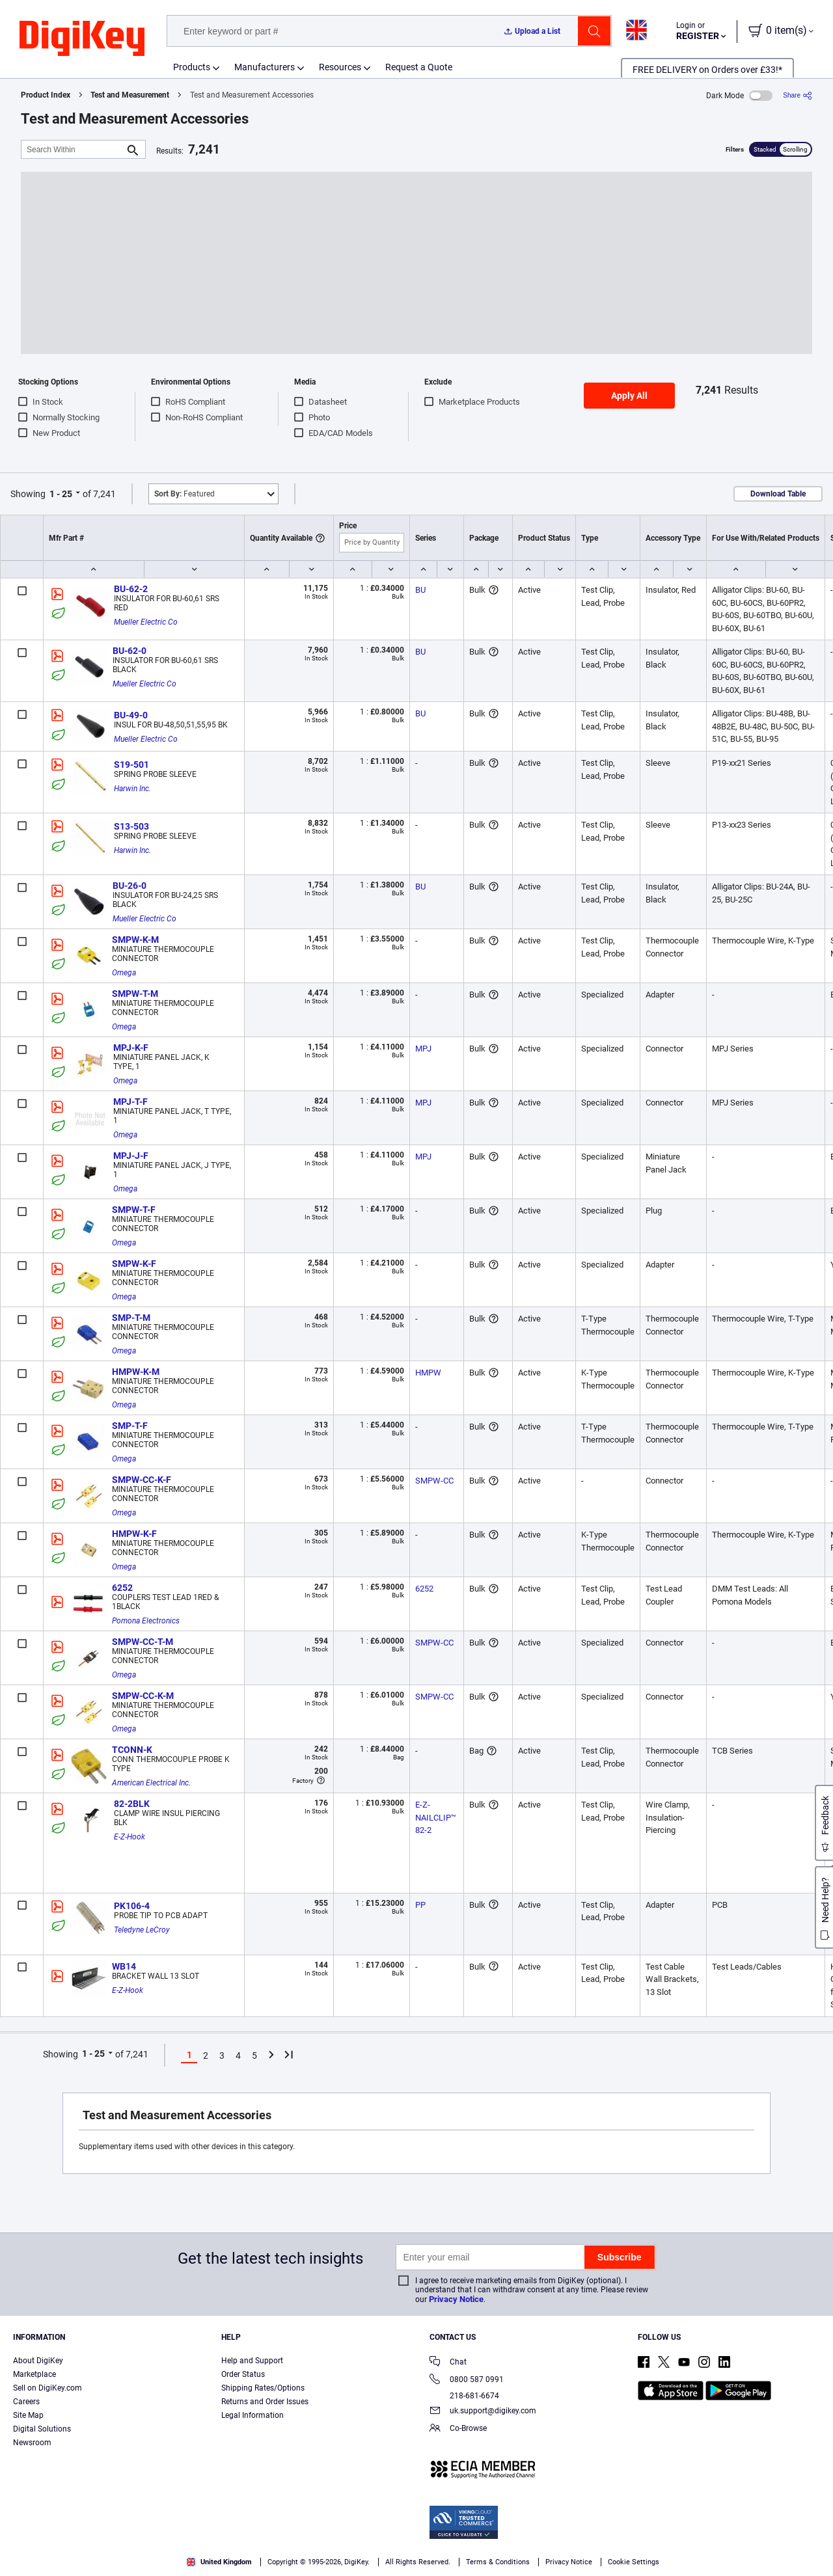 The width and height of the screenshot is (833, 2576). Describe the element at coordinates (151, 1782) in the screenshot. I see `American Electrical Inc.` at that location.